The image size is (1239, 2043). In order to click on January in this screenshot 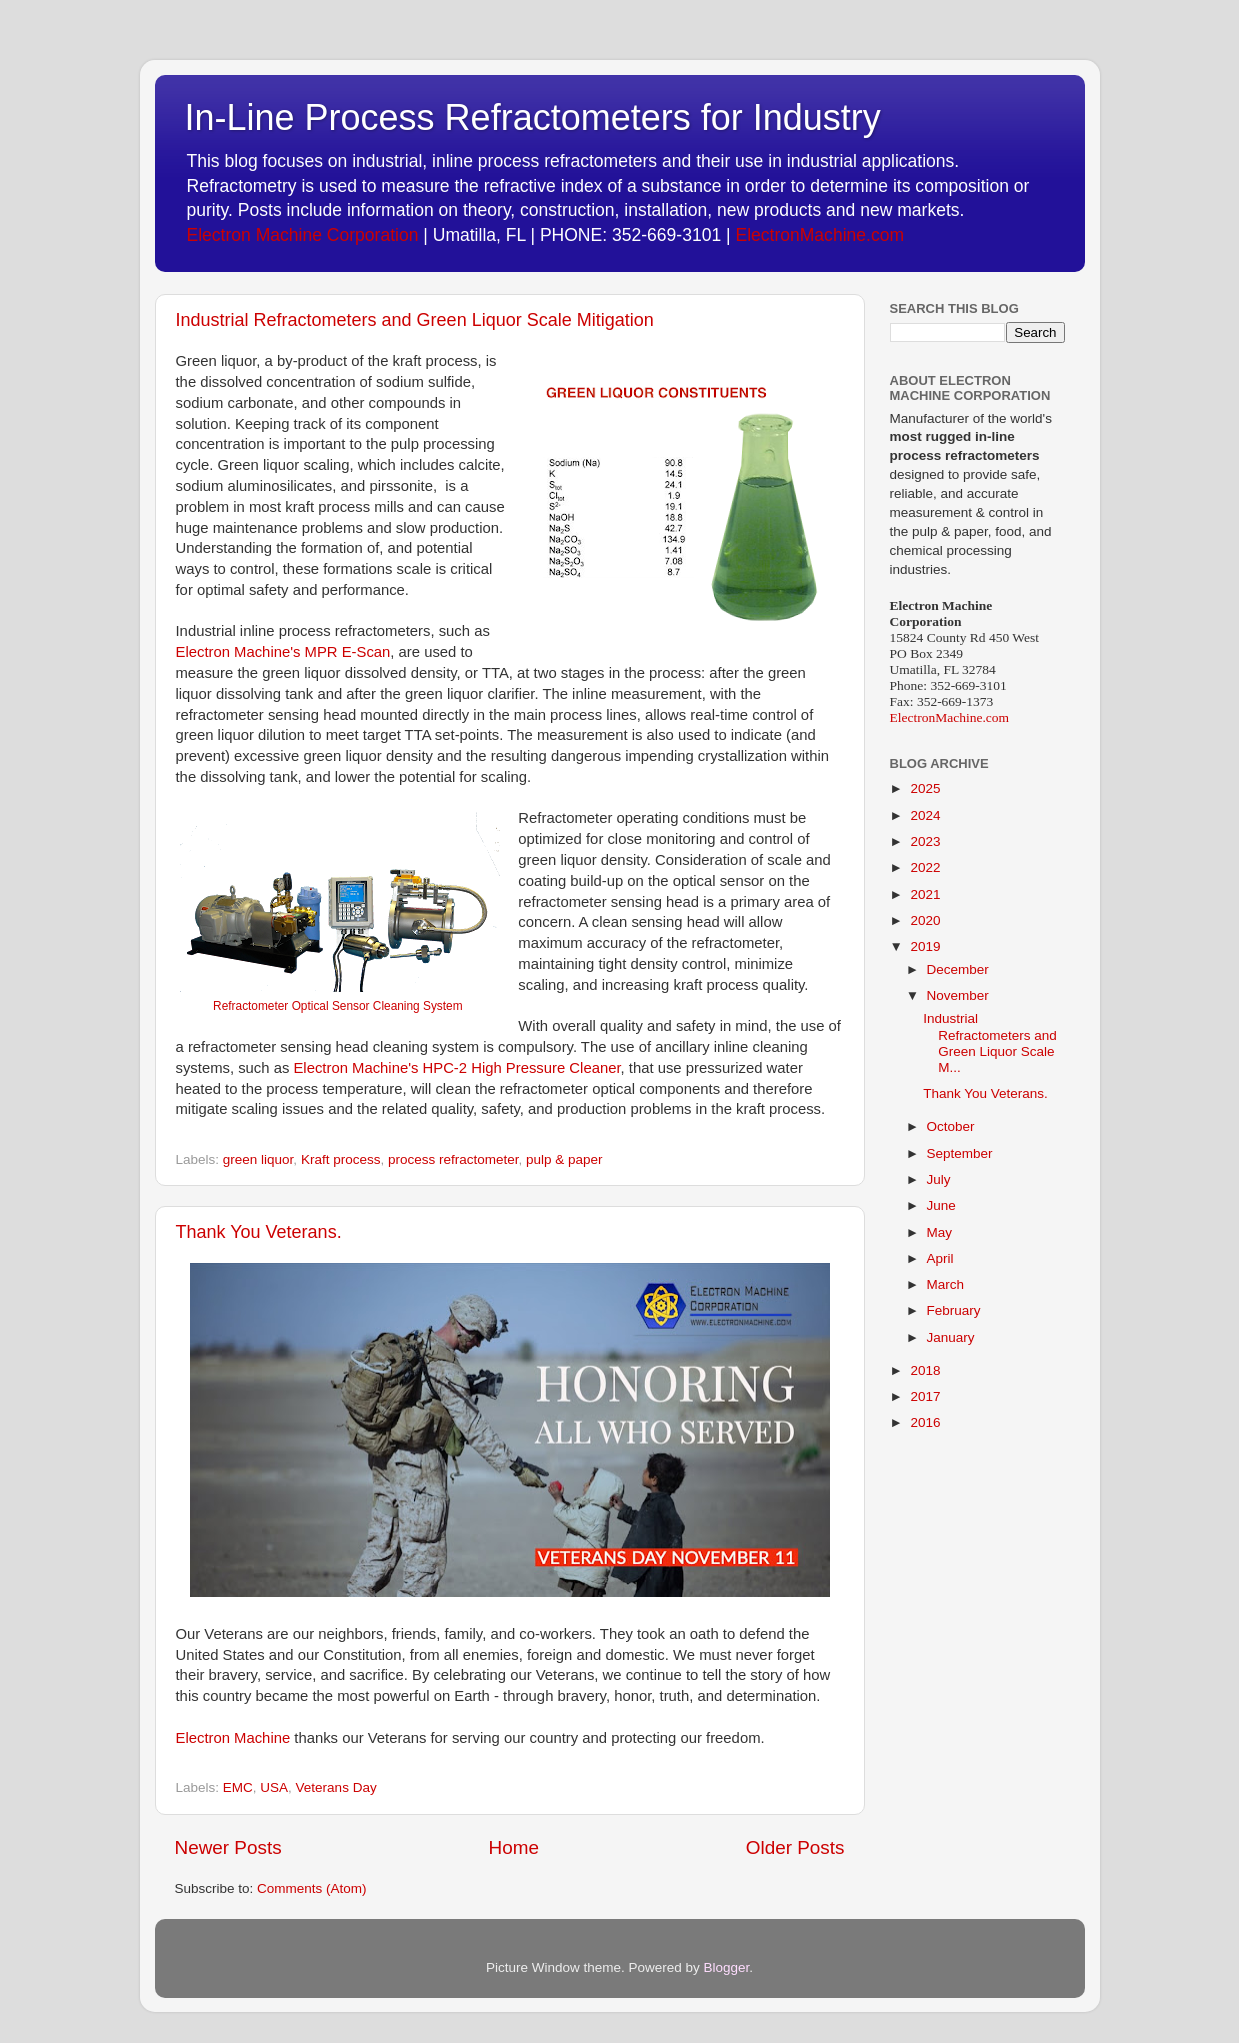, I will do `click(951, 1337)`.